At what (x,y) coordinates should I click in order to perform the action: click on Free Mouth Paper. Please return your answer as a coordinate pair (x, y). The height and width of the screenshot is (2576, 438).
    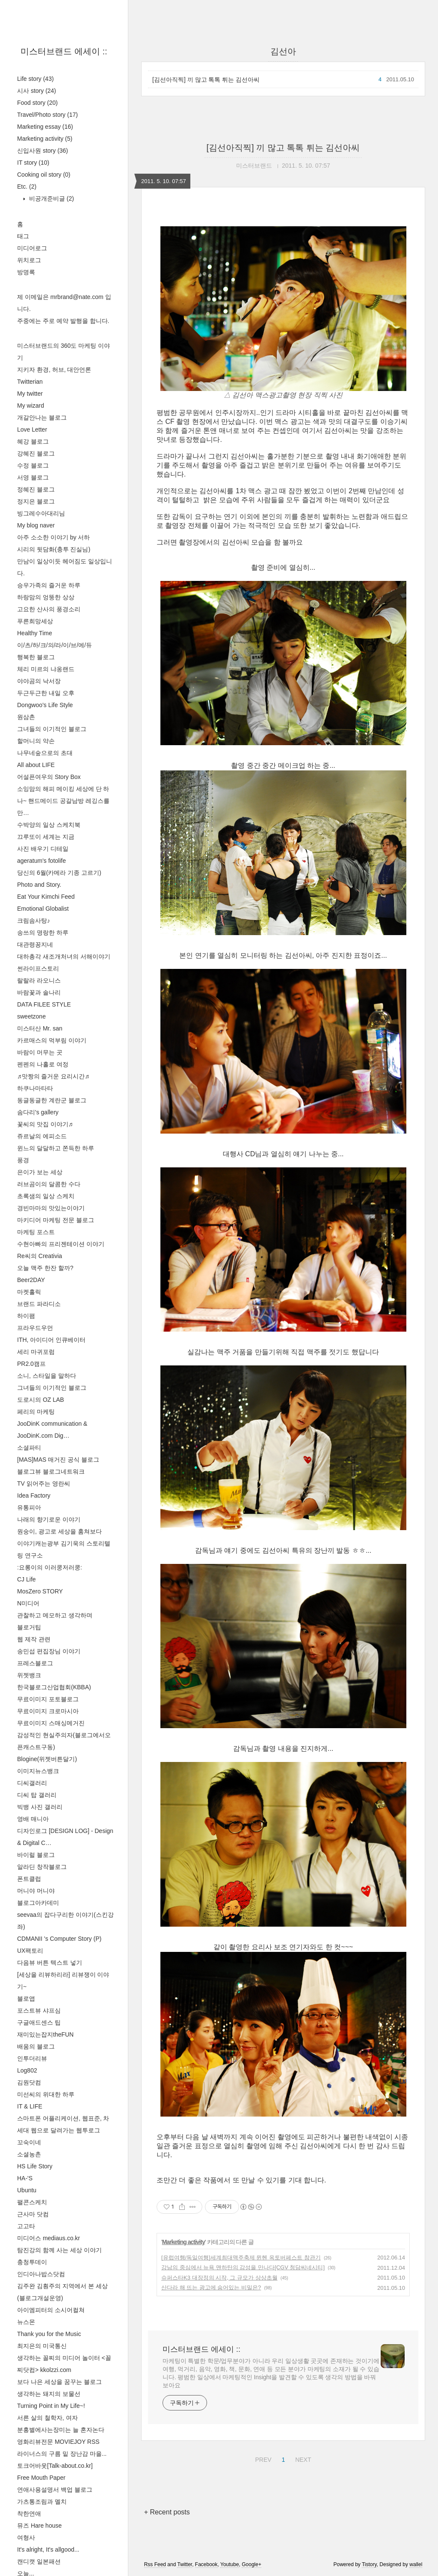
    Looking at the image, I should click on (41, 2477).